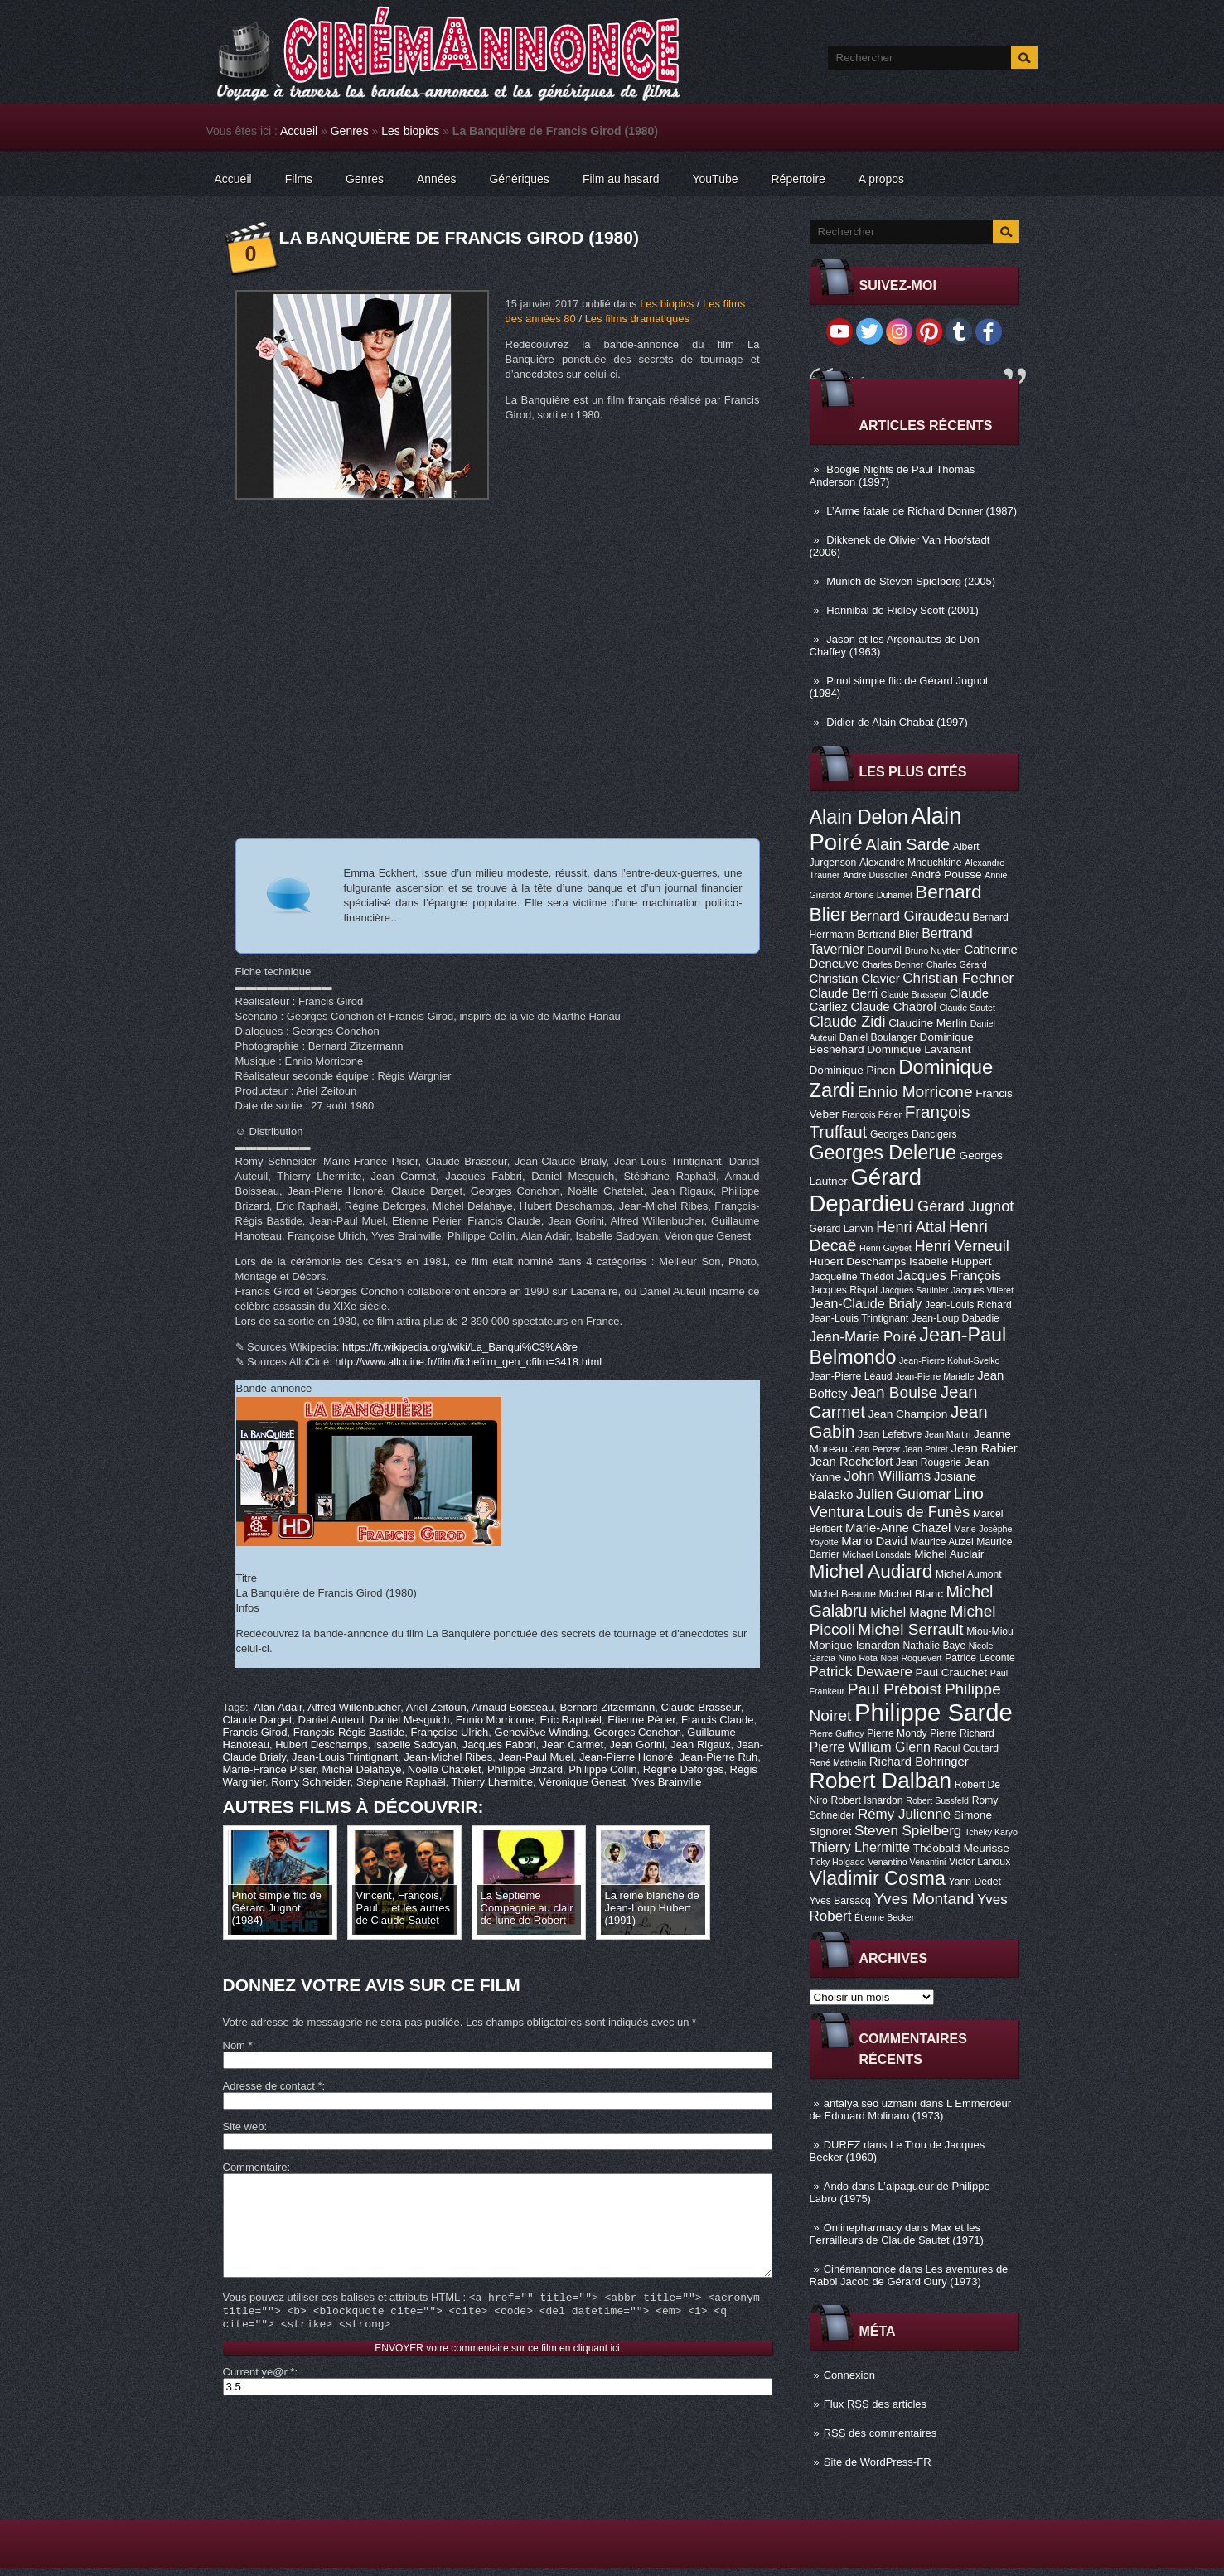 The width and height of the screenshot is (1224, 2576). What do you see at coordinates (887, 1476) in the screenshot?
I see `John Williams` at bounding box center [887, 1476].